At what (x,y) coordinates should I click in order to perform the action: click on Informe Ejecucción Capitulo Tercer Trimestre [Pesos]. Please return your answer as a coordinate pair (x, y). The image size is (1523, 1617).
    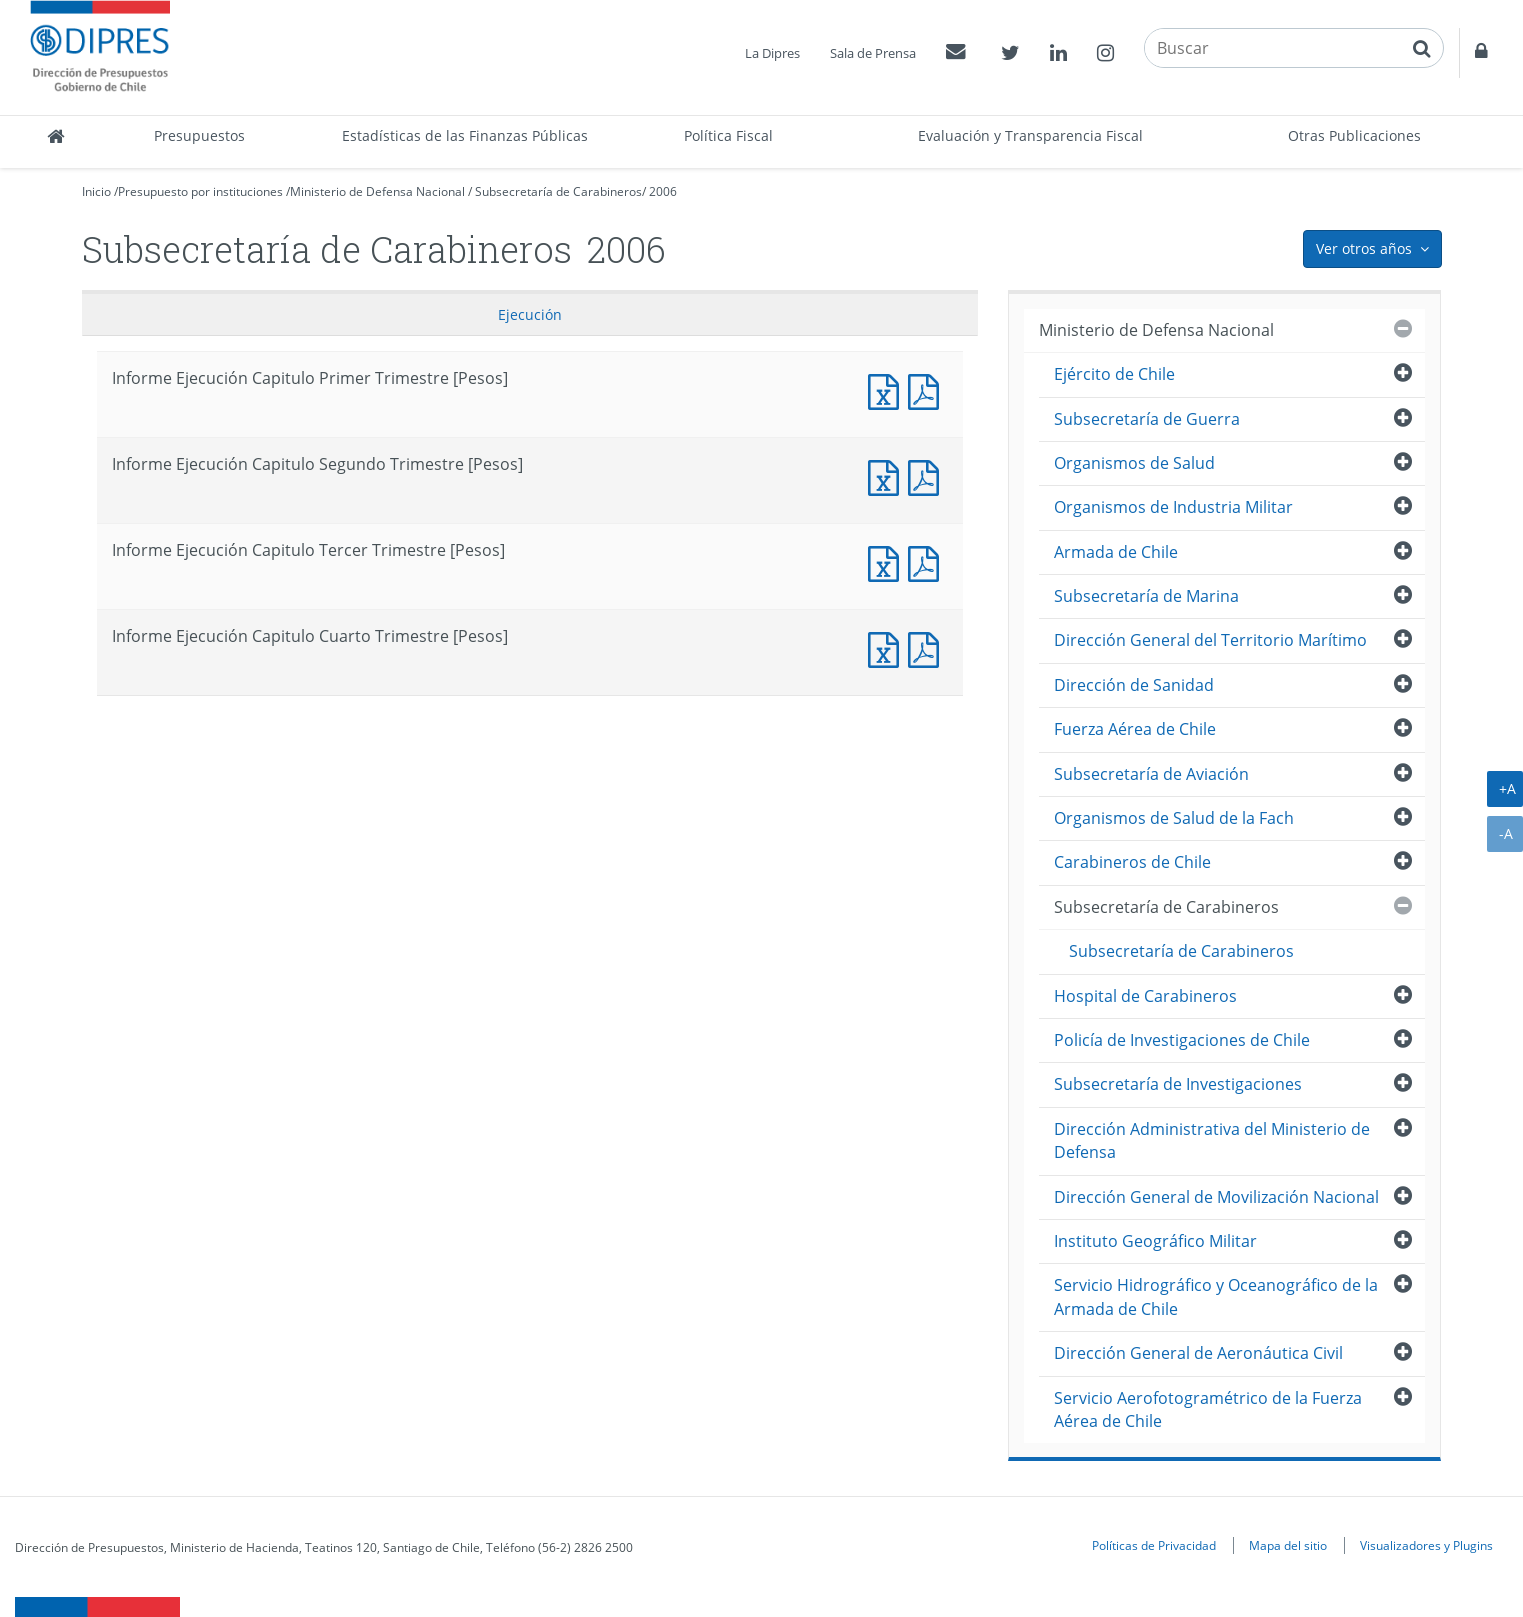
    Looking at the image, I should click on (928, 561).